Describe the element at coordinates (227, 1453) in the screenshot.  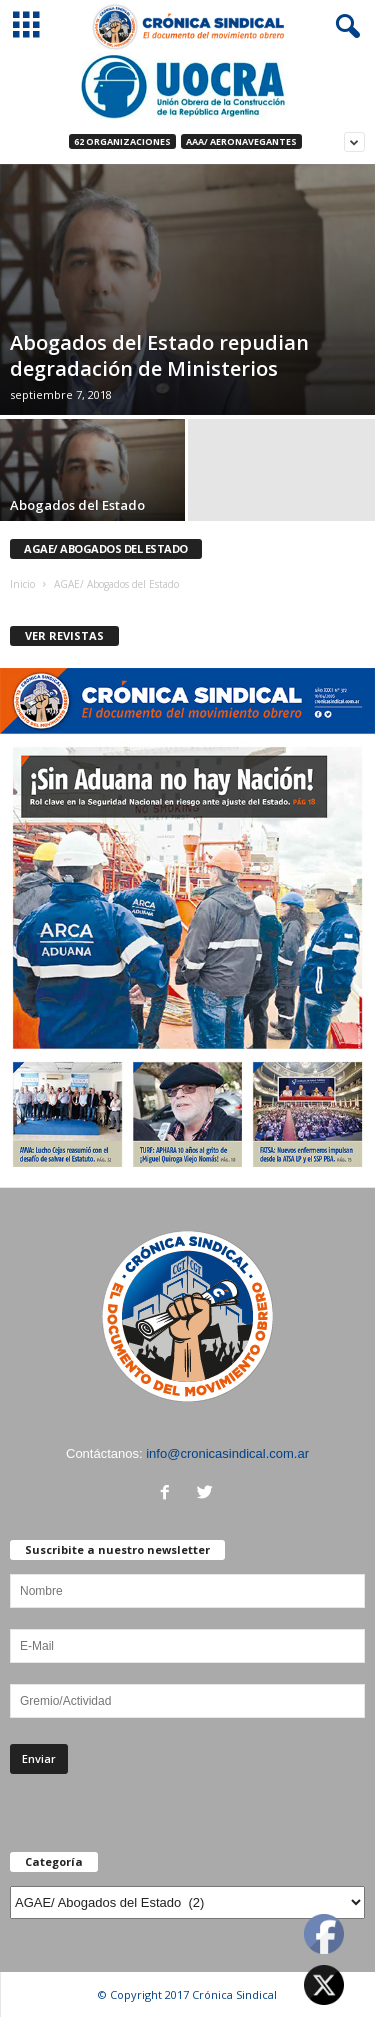
I see `info@cronicasindical.com.ar` at that location.